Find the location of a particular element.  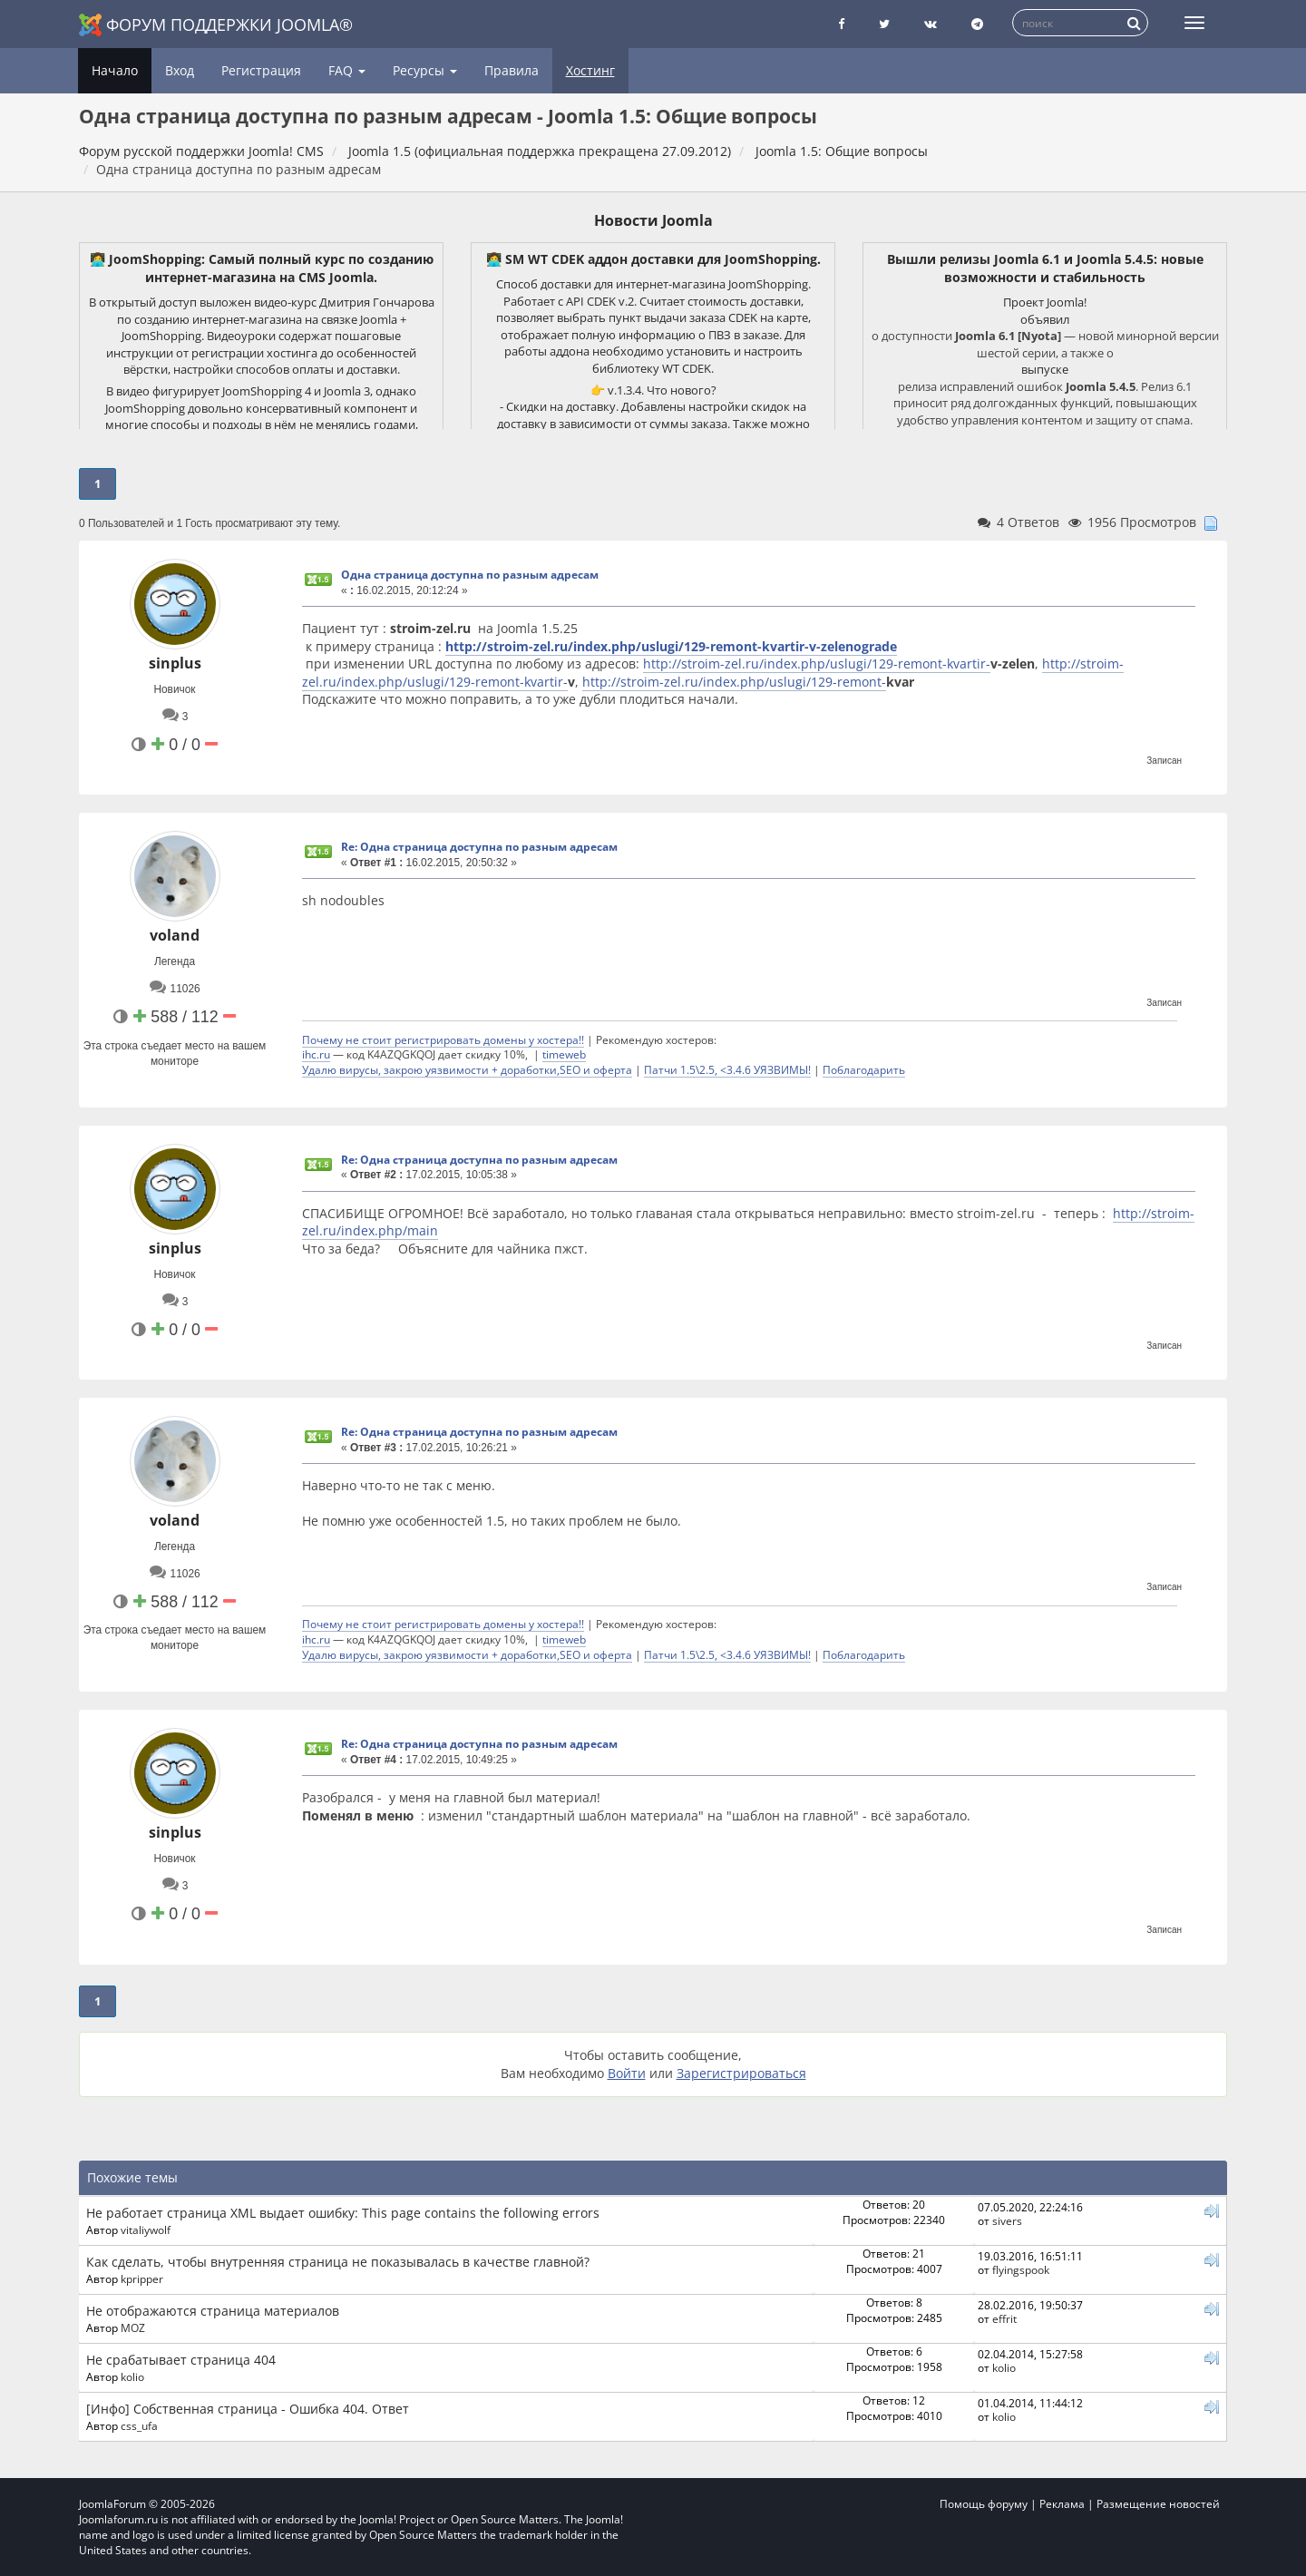

http://stroim-zel.ru/index.php/uslugi/129-remont-kvartir- is located at coordinates (816, 663).